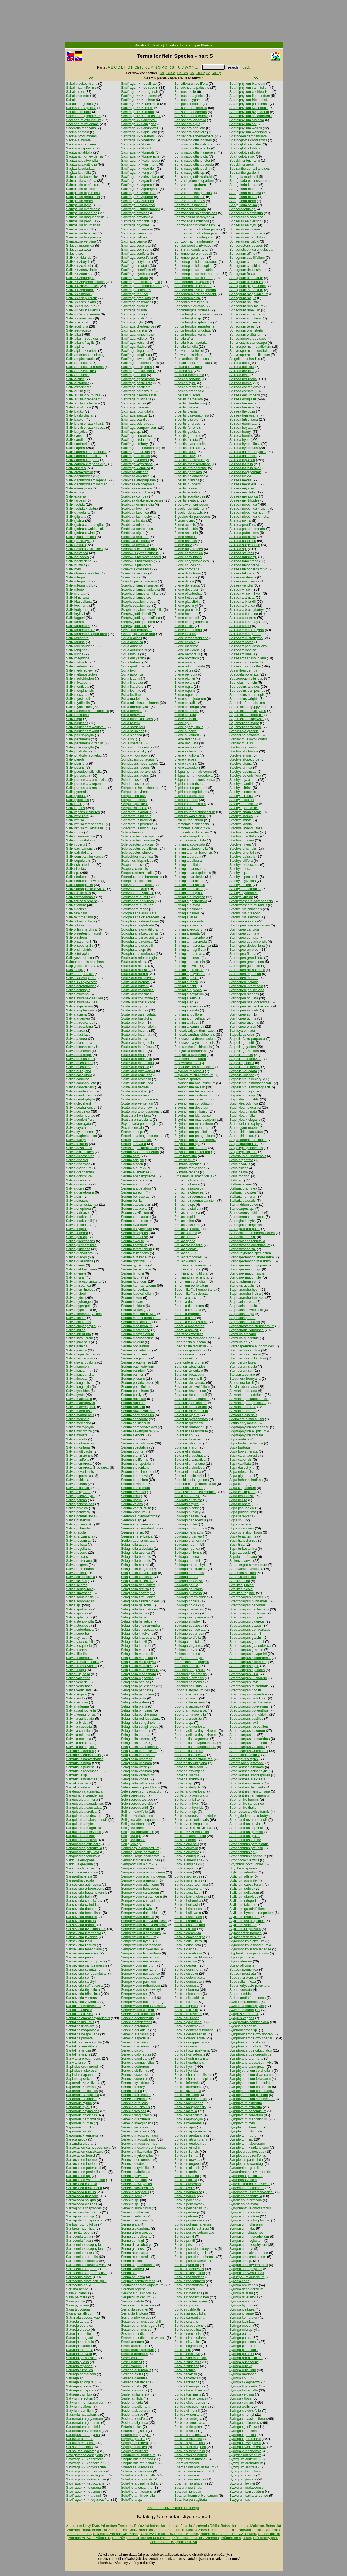  What do you see at coordinates (85, 2220) in the screenshot?
I see `Sarcopoterium spinosum` at bounding box center [85, 2220].